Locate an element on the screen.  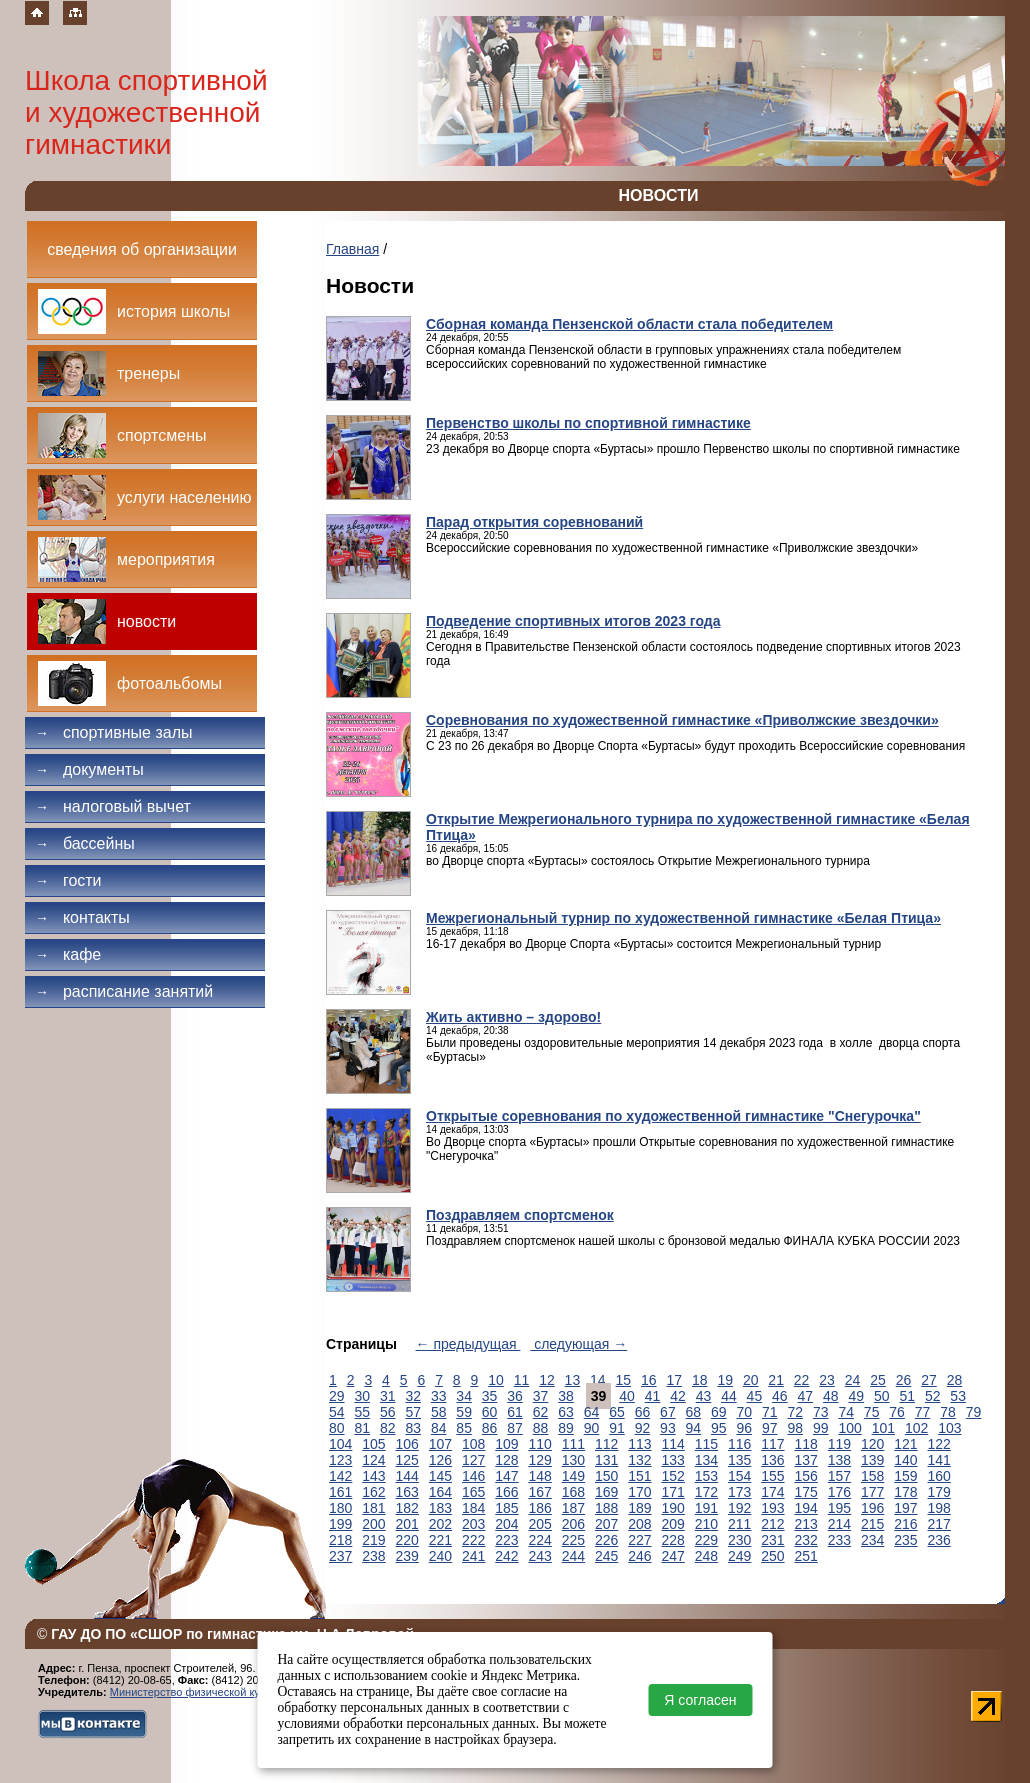
159 is located at coordinates (905, 1476).